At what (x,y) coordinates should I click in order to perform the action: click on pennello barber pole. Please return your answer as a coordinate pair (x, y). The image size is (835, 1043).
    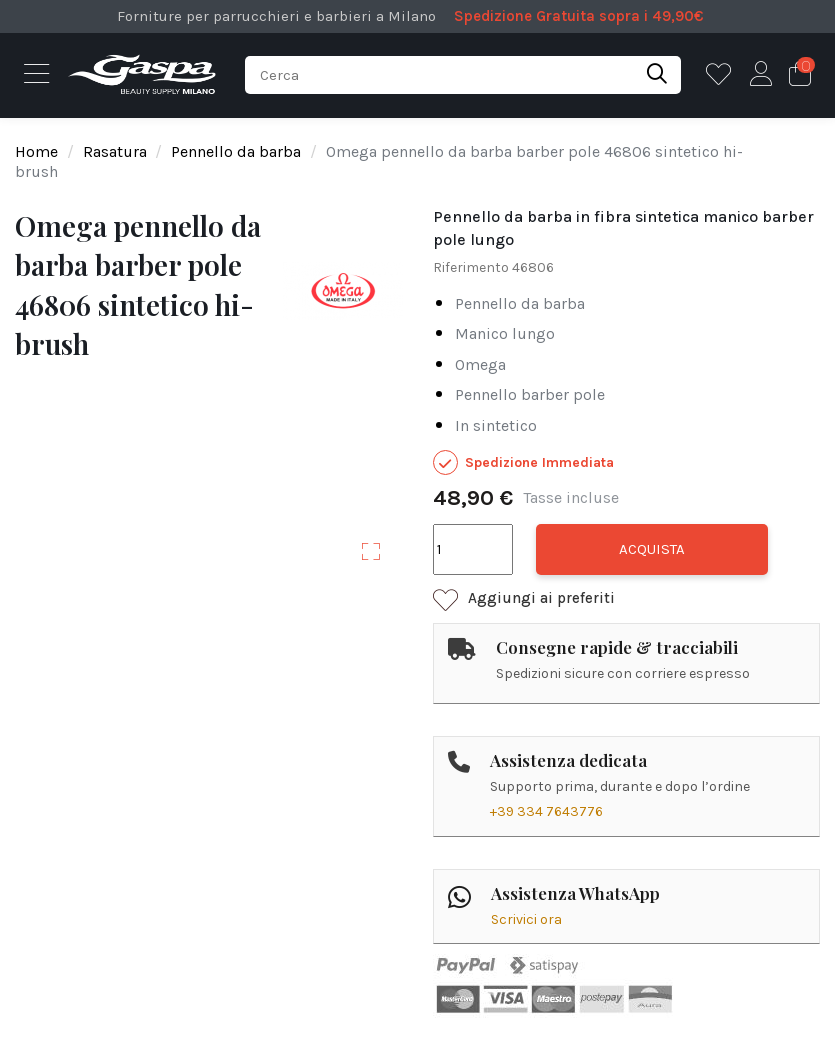
    Looking at the image, I should click on (530, 394).